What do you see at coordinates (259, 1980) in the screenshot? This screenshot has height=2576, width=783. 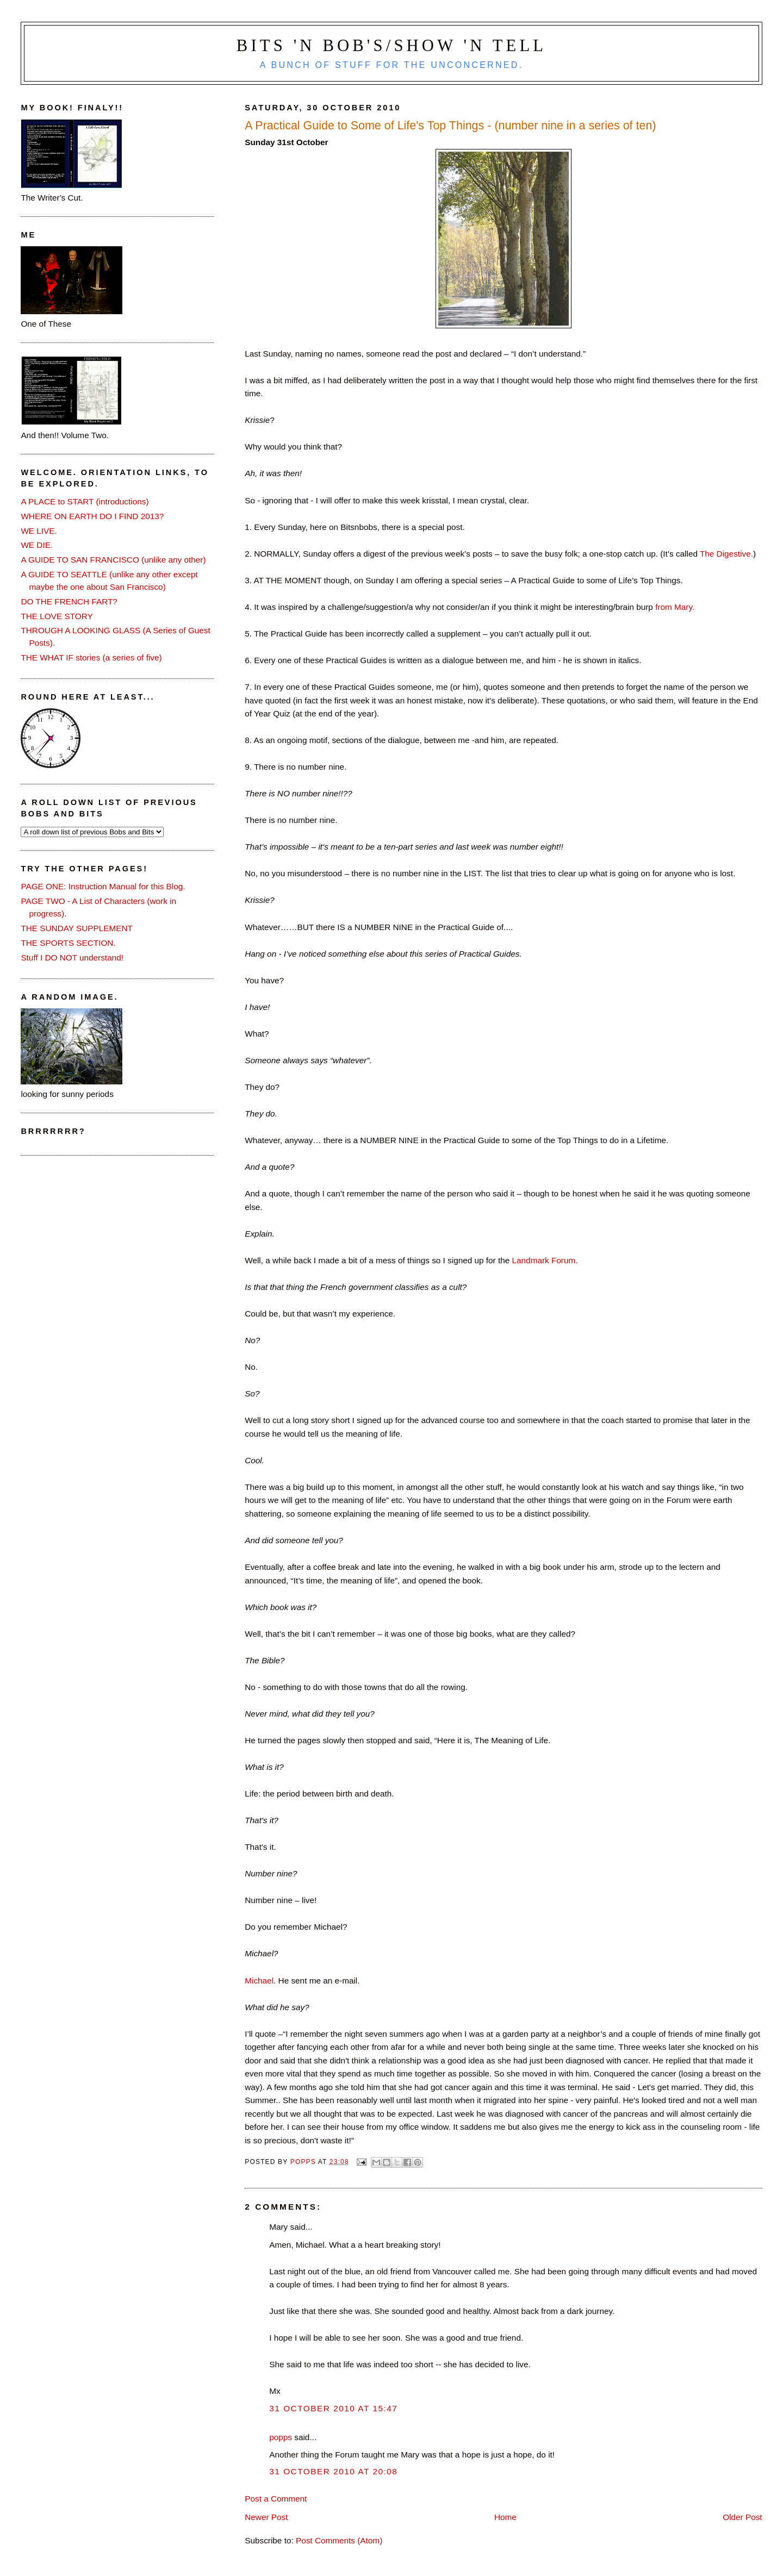 I see `Michael` at bounding box center [259, 1980].